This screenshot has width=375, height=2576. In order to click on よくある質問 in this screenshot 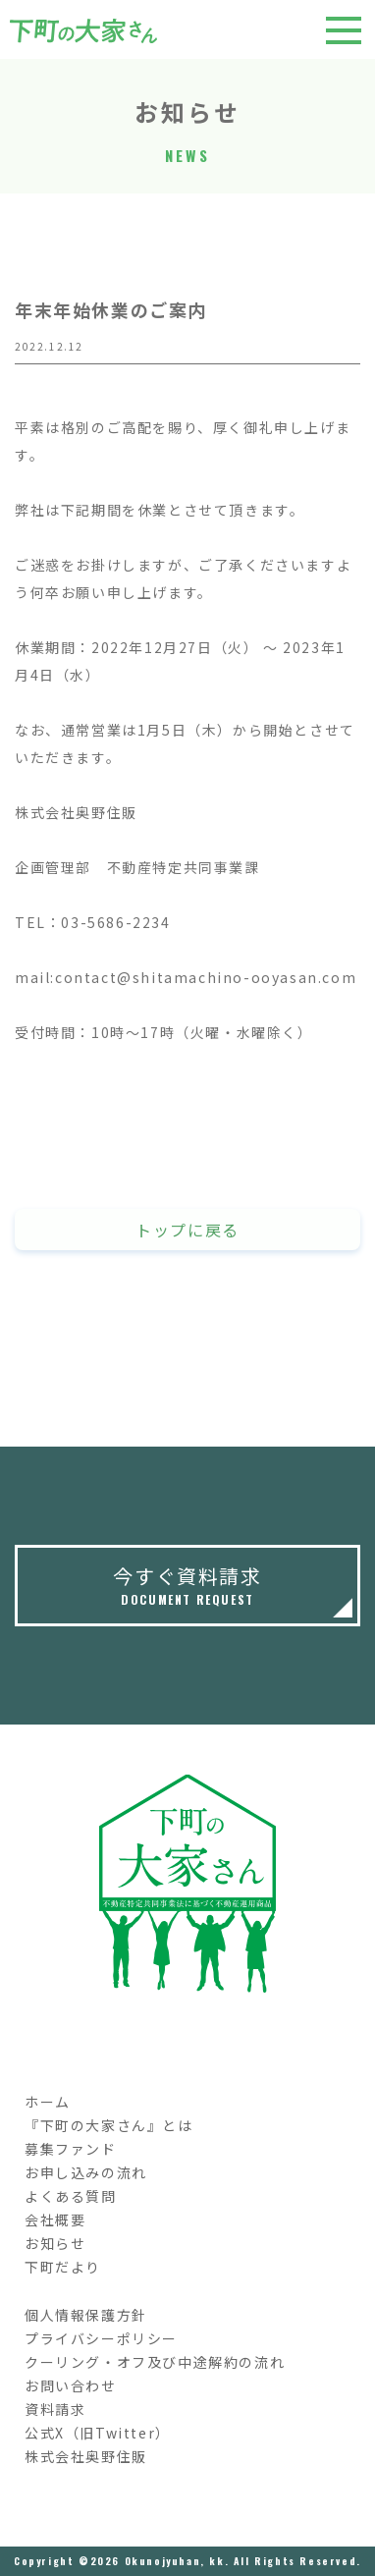, I will do `click(71, 2196)`.